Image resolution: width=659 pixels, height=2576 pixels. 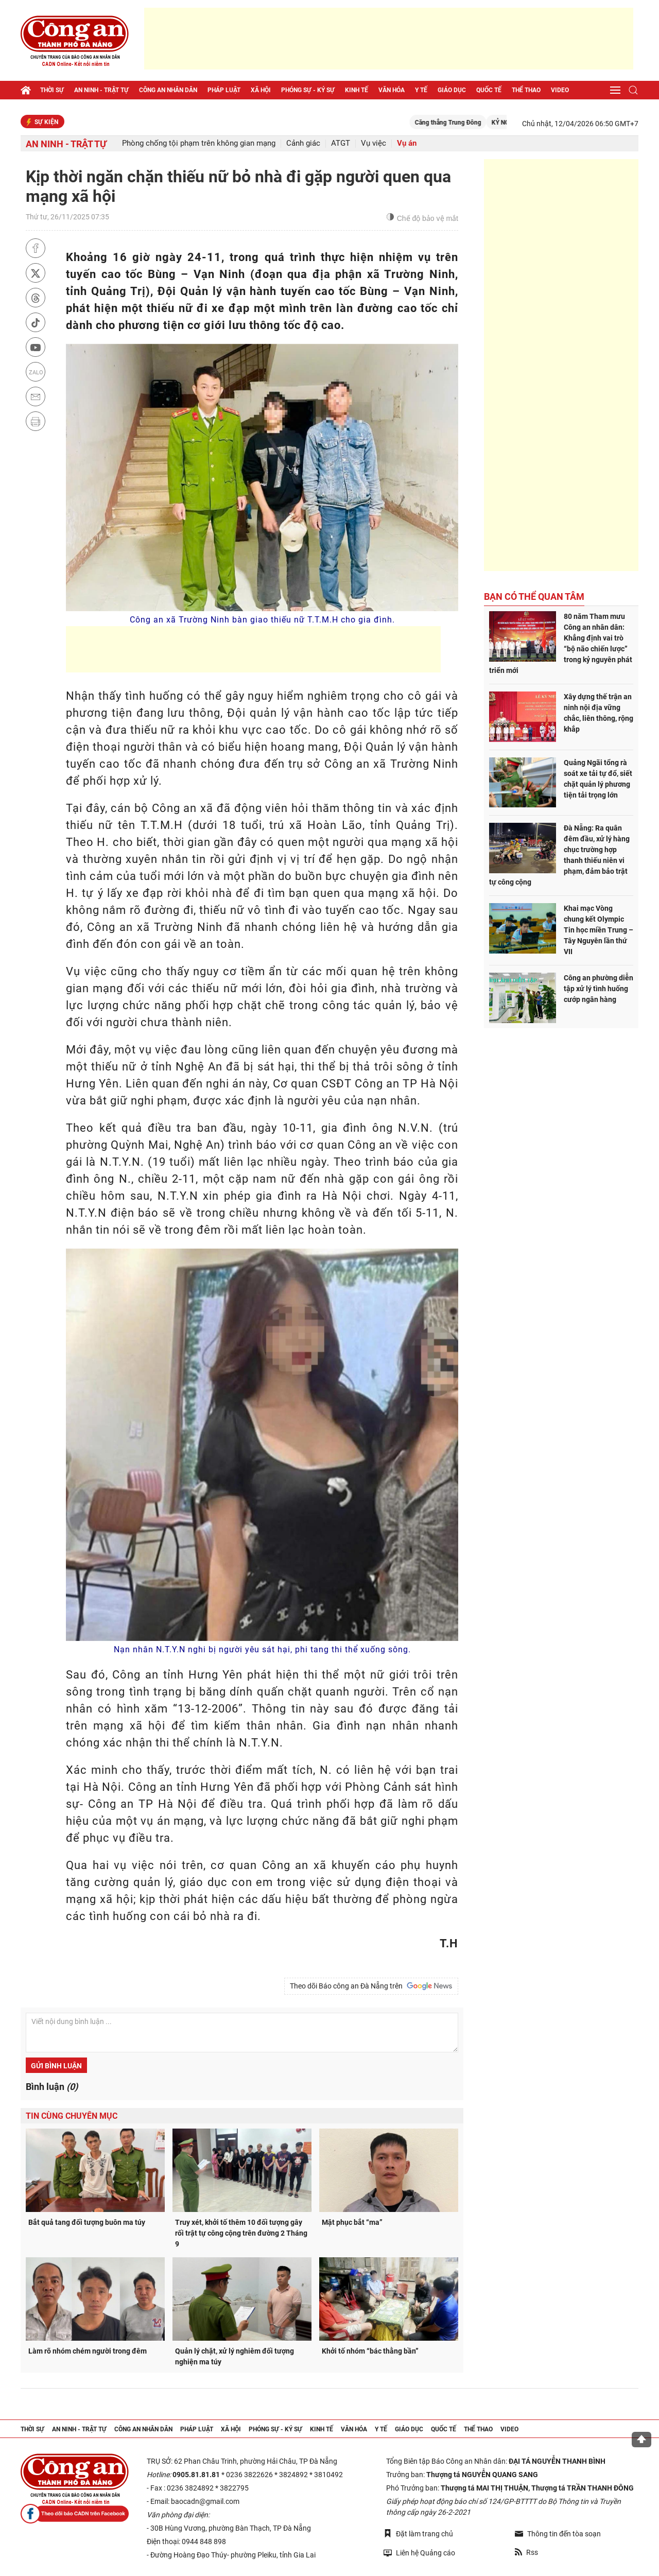 I want to click on Truy xét, khởi tố thêm 10 đối tượng gây rối trật tự công cộng trên đường 2 Tháng 9, so click(x=241, y=2233).